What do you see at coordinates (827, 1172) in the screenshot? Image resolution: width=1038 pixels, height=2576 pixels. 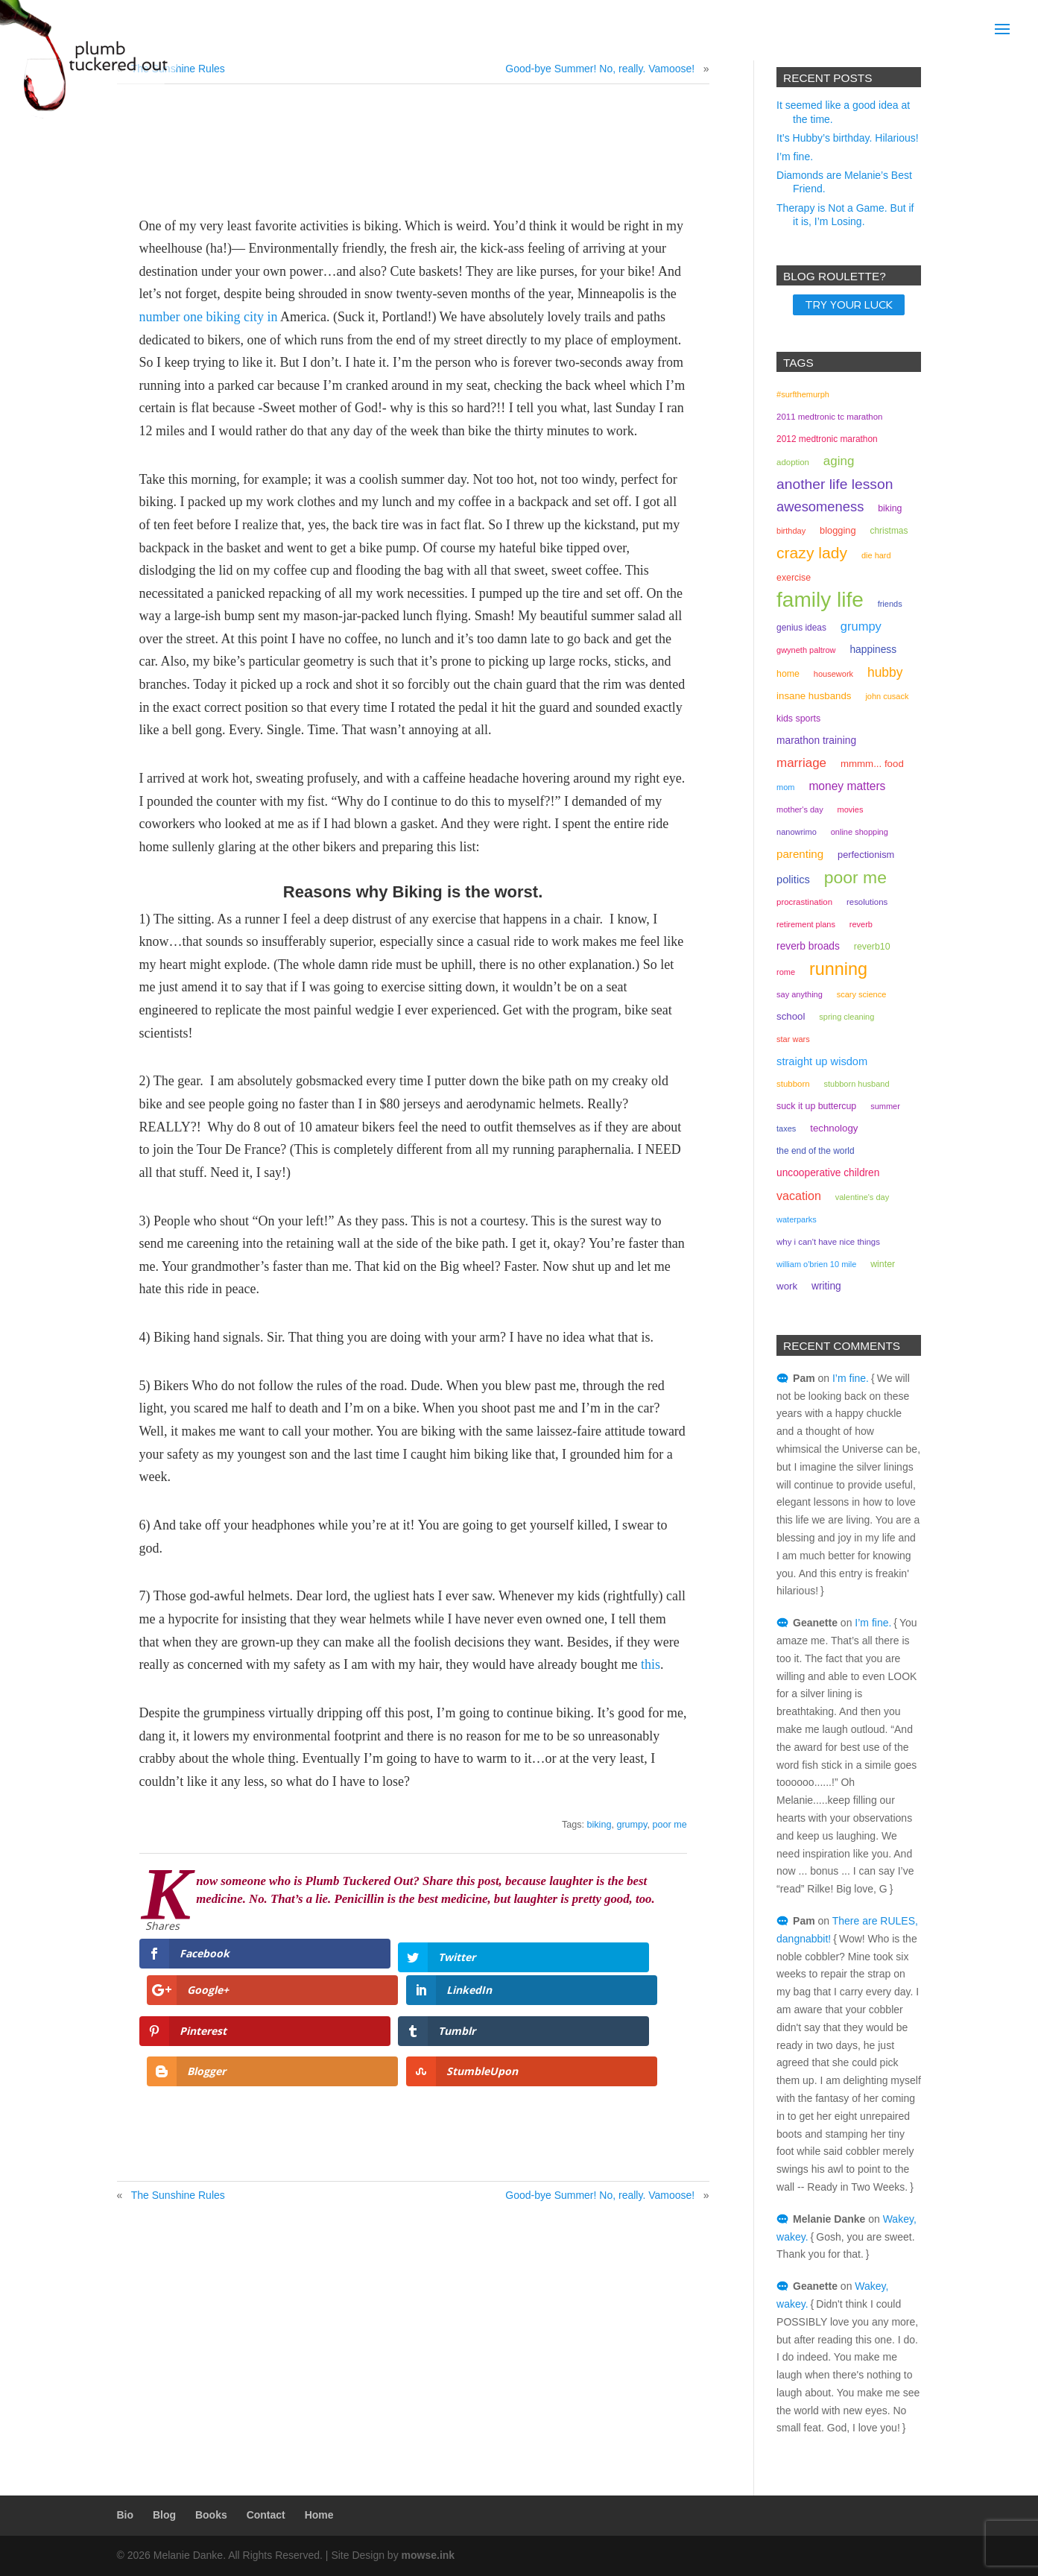 I see `uncooperative children` at bounding box center [827, 1172].